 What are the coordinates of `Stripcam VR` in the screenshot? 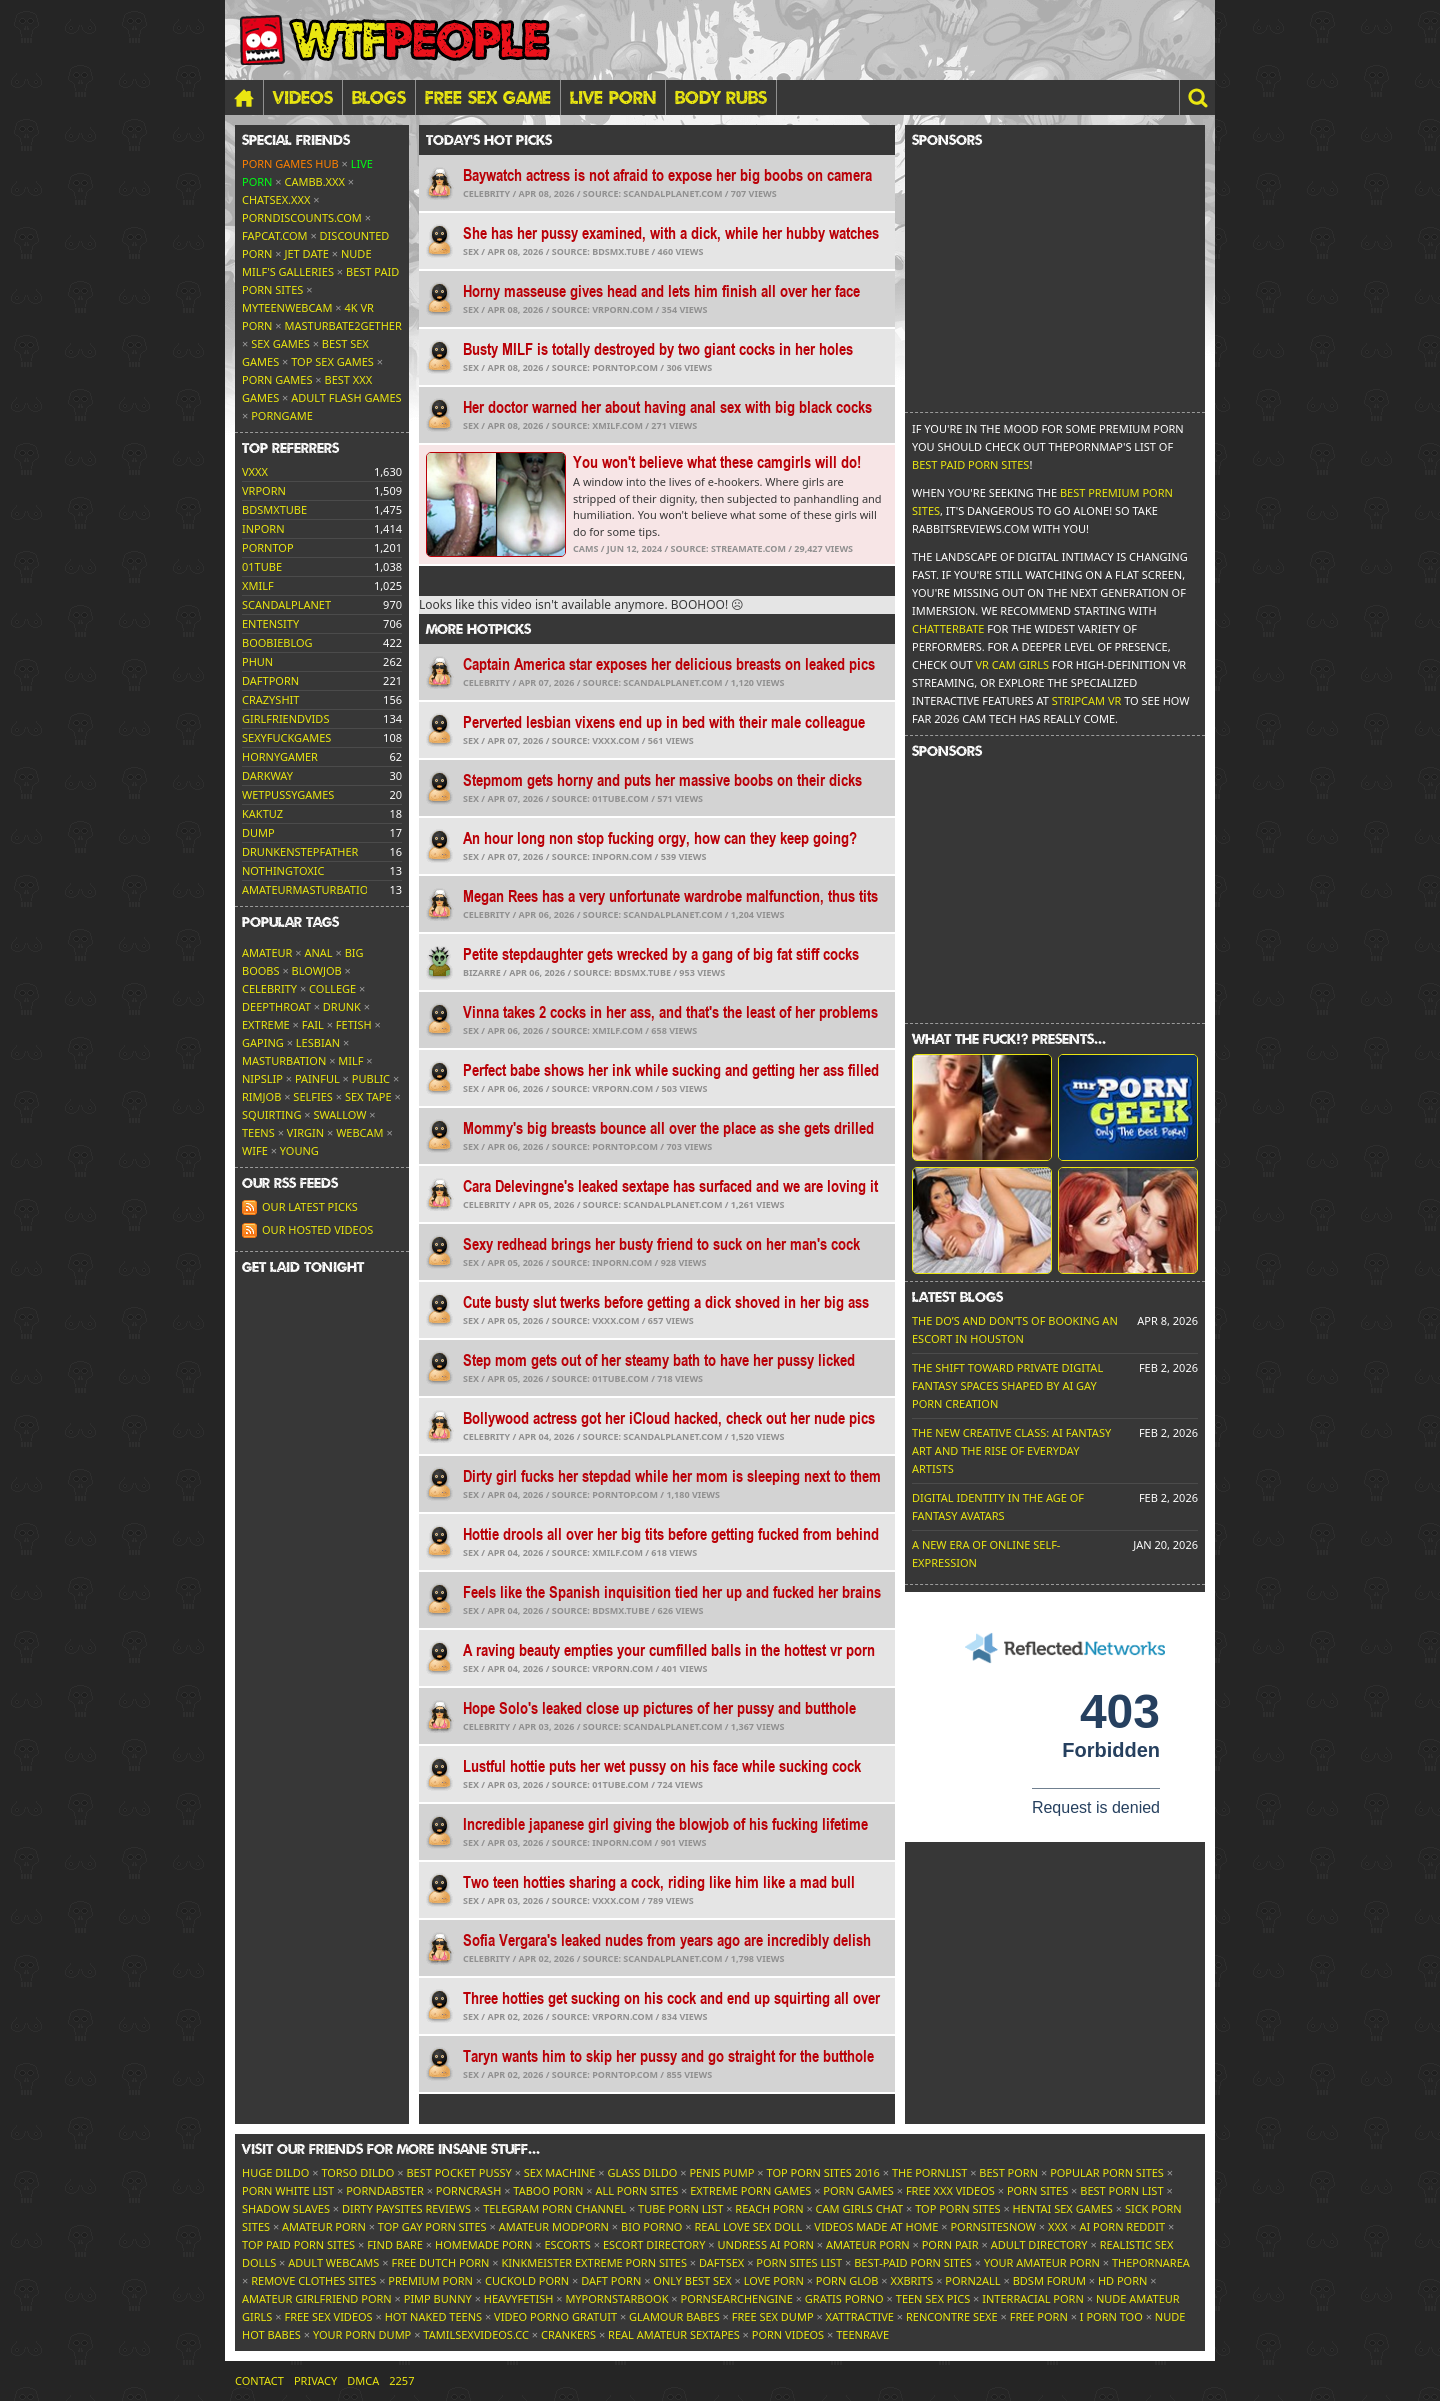 It's located at (1087, 700).